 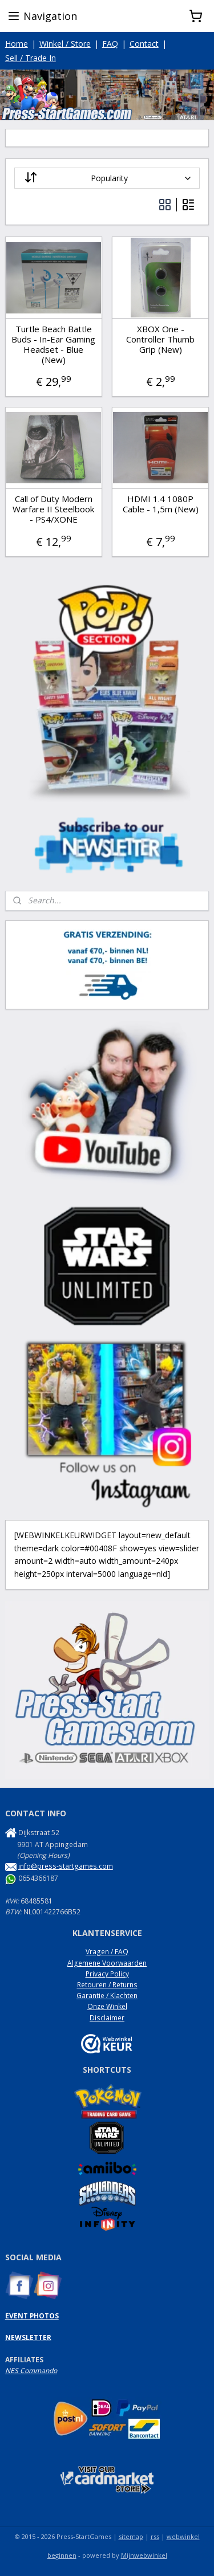 What do you see at coordinates (107, 1974) in the screenshot?
I see `Privacy Policy` at bounding box center [107, 1974].